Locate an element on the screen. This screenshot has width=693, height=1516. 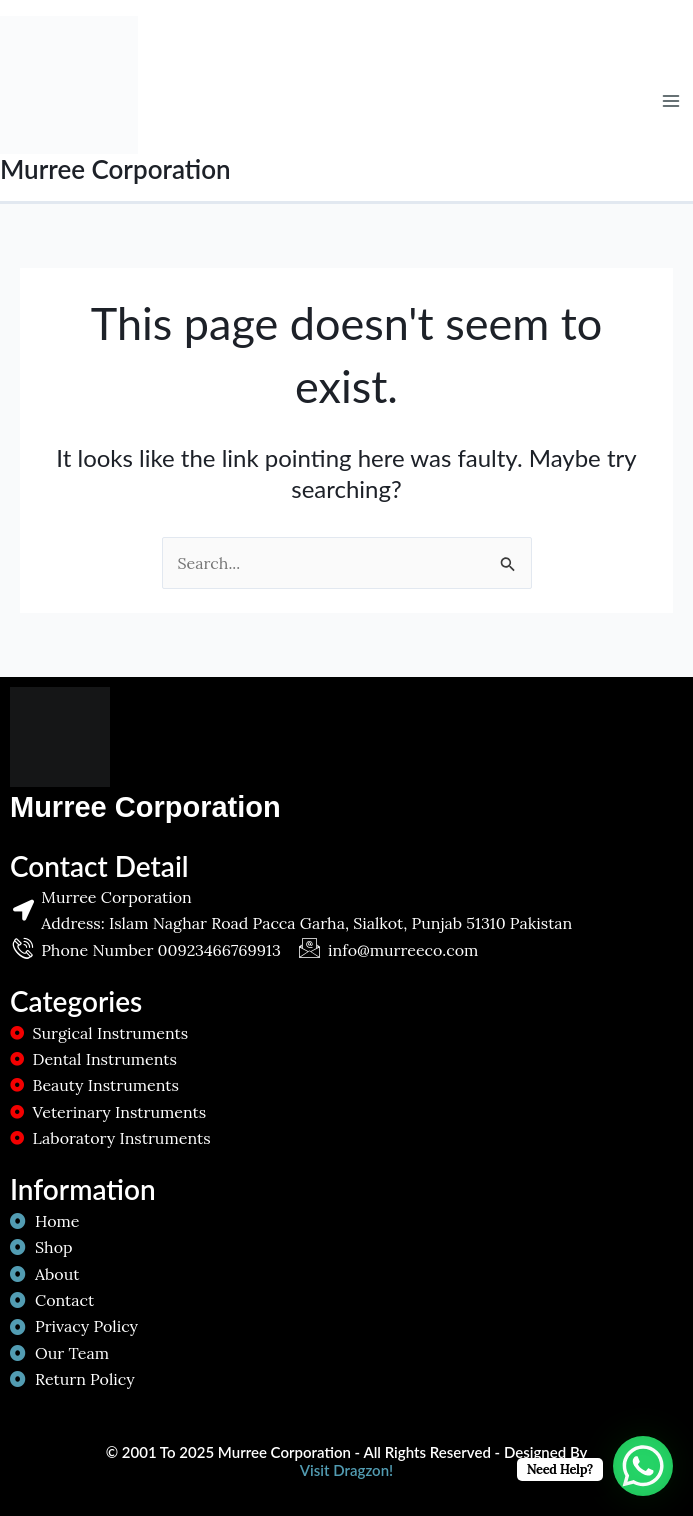
[Main menu toggle] is located at coordinates (671, 101).